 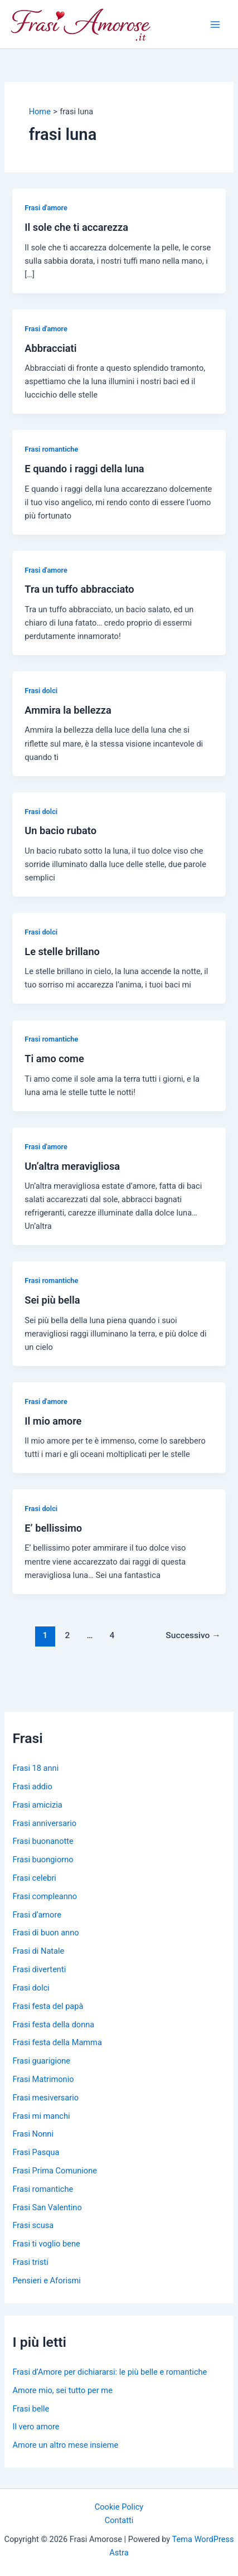 I want to click on Frasi dolci, so click(x=41, y=690).